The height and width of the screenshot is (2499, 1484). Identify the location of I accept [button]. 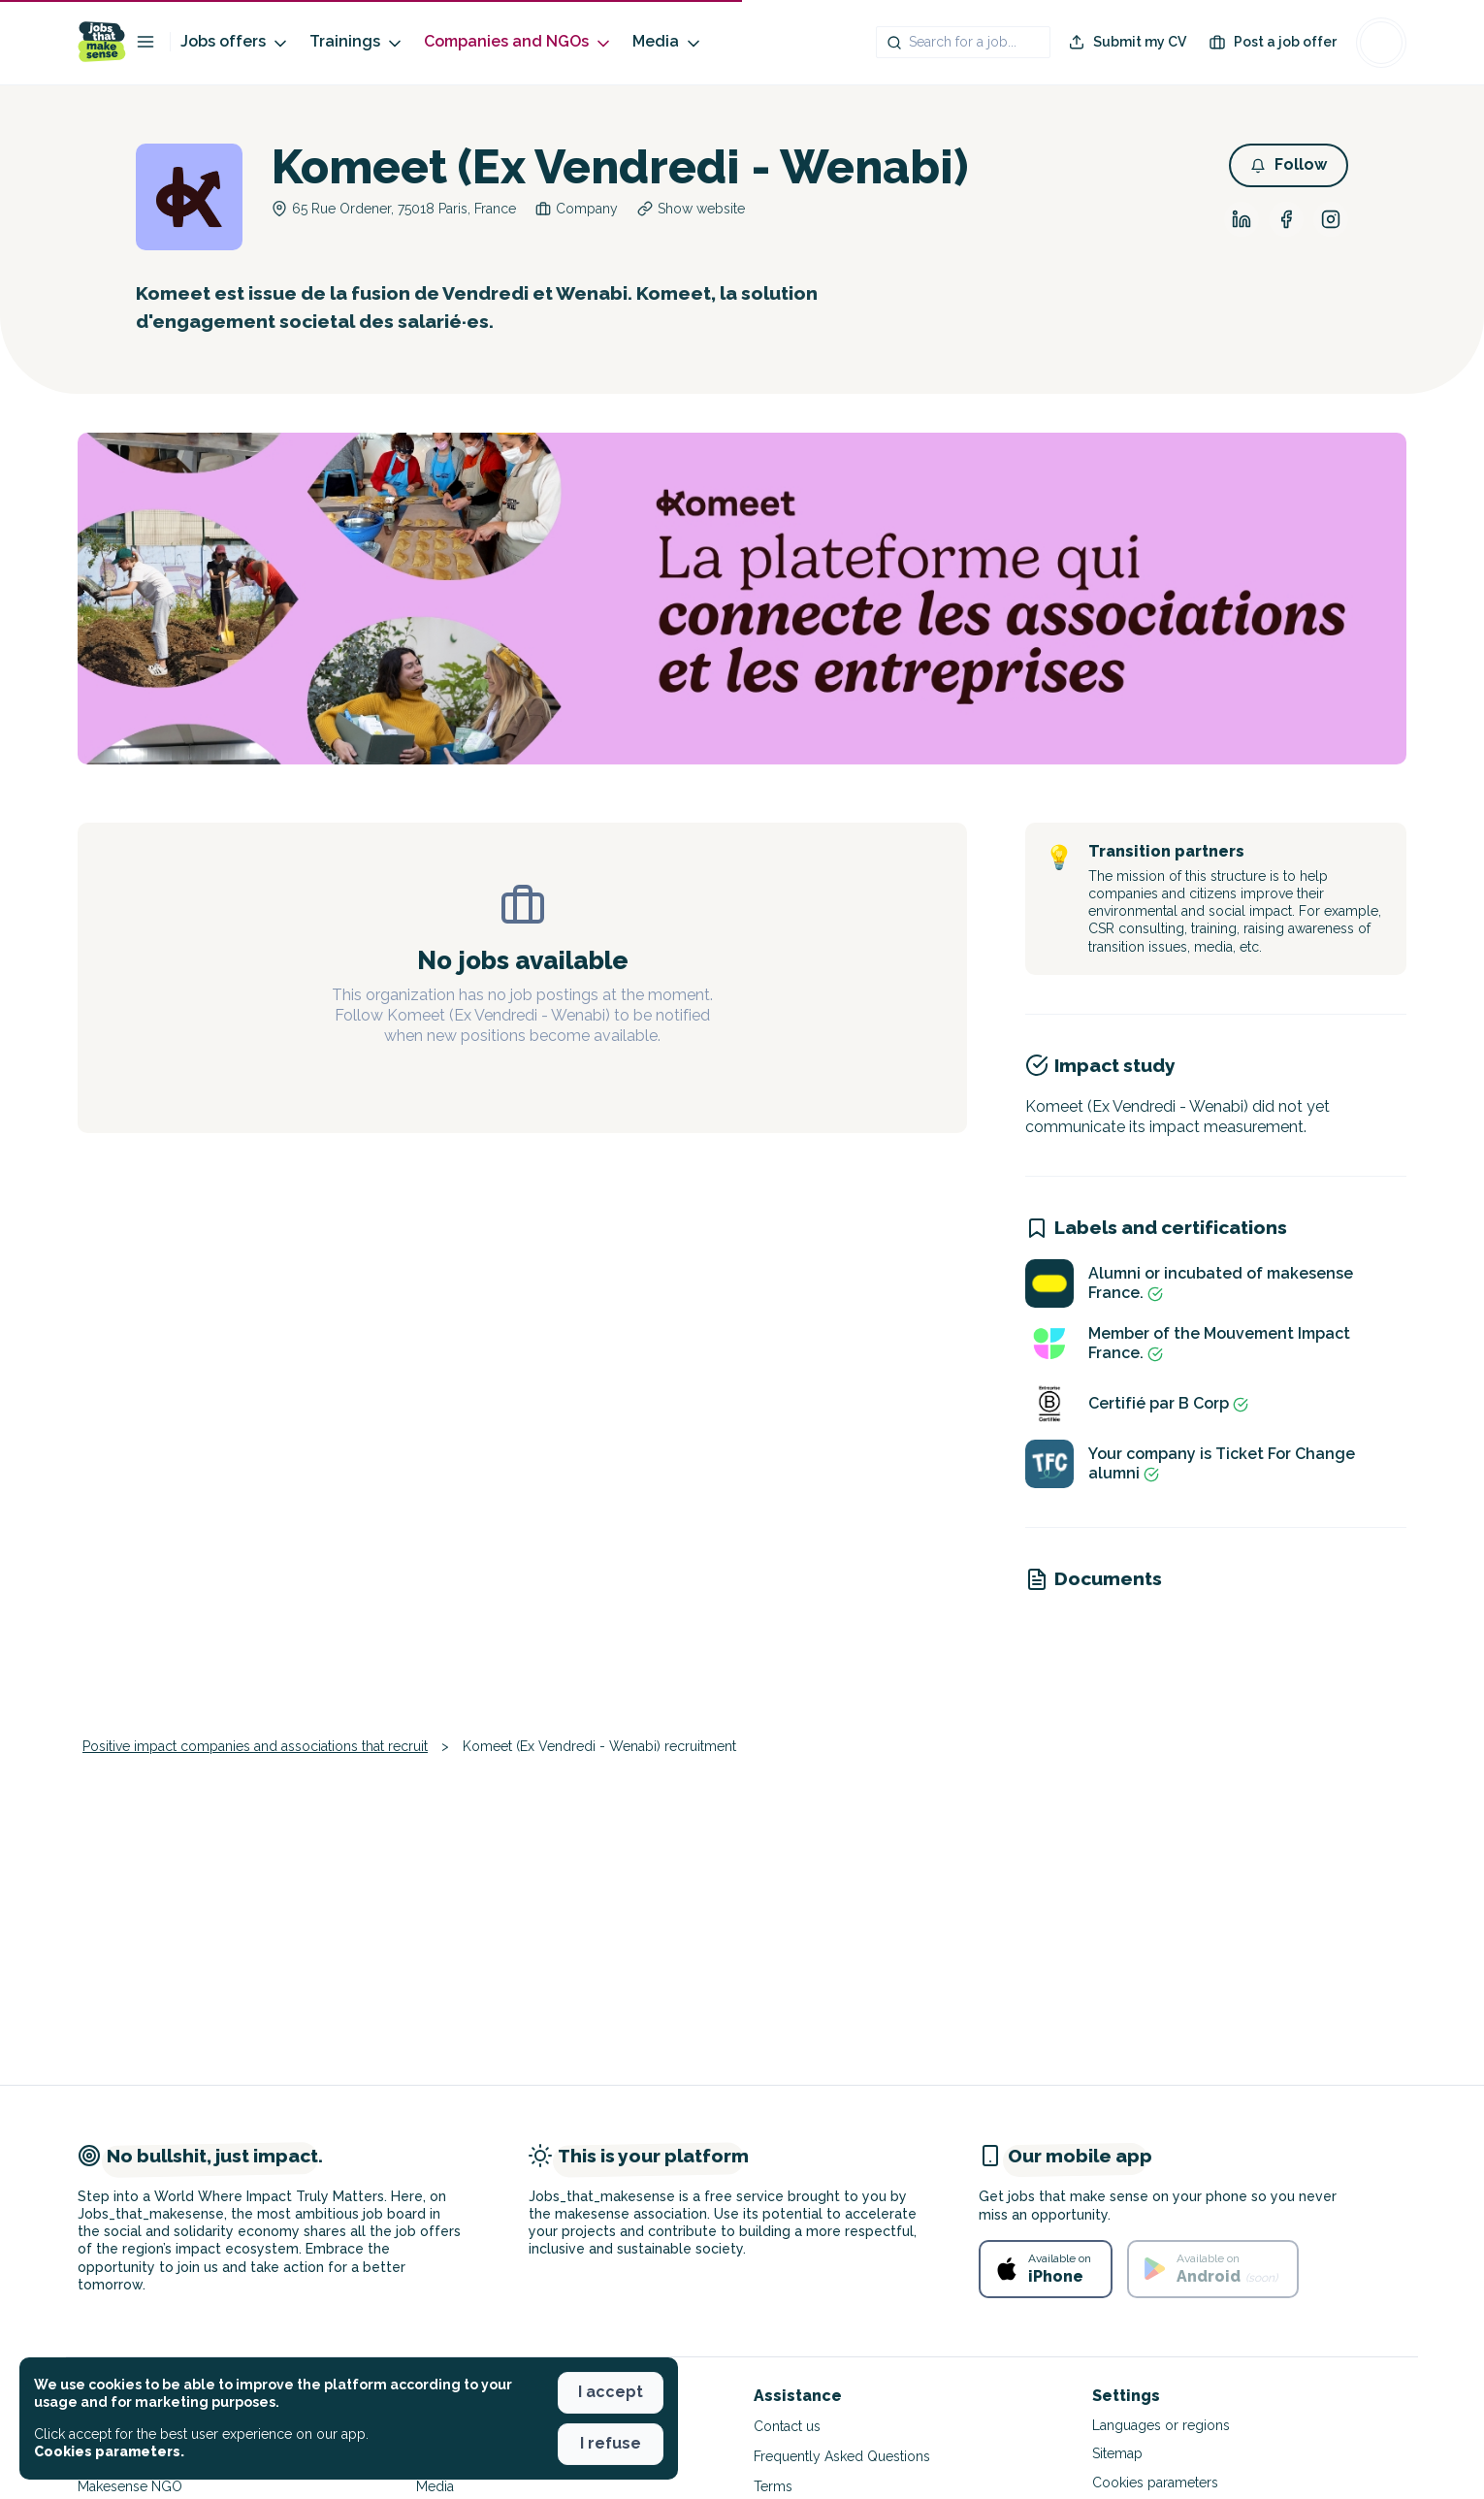
(610, 2392).